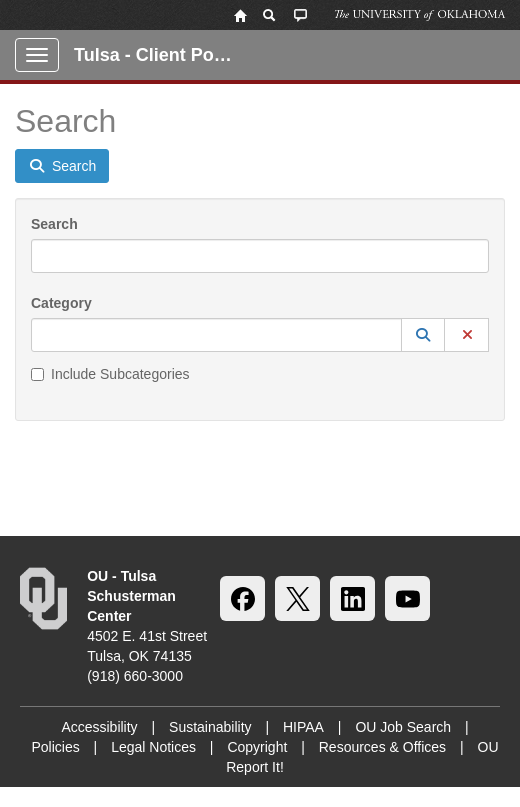  What do you see at coordinates (423, 335) in the screenshot?
I see `[button]` at bounding box center [423, 335].